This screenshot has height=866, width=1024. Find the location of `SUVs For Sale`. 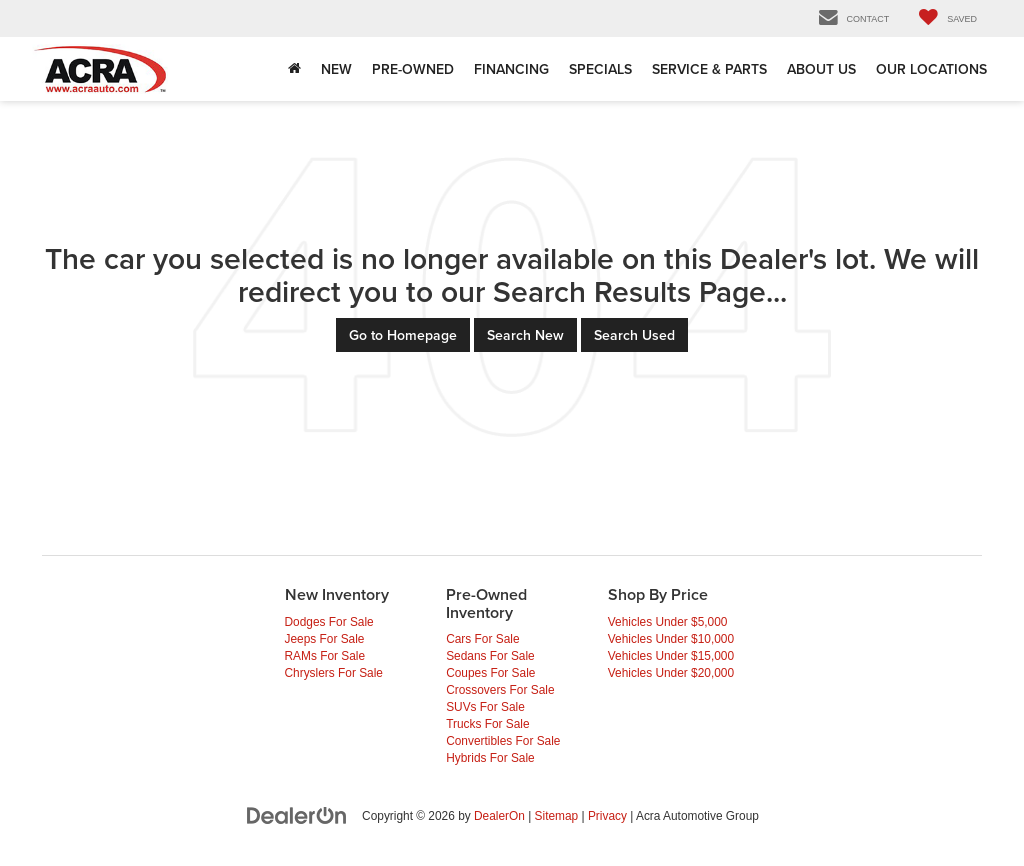

SUVs For Sale is located at coordinates (485, 707).